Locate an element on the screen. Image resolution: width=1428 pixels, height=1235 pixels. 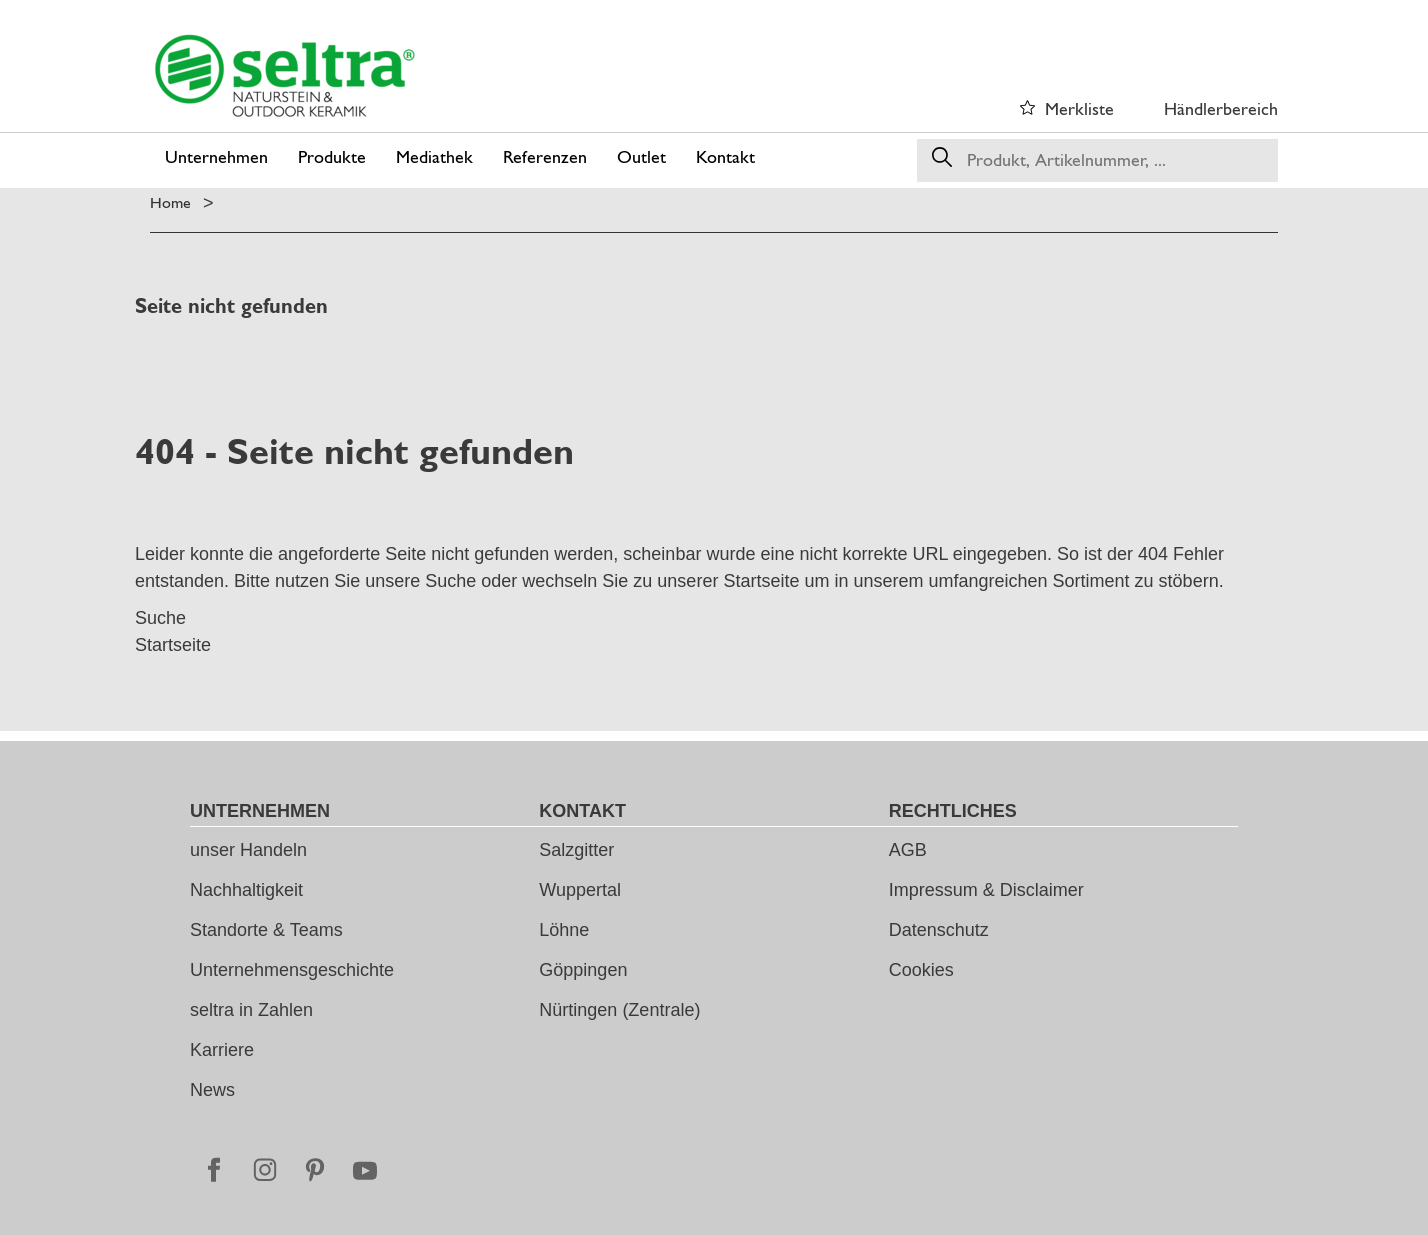
Cookies is located at coordinates (921, 970).